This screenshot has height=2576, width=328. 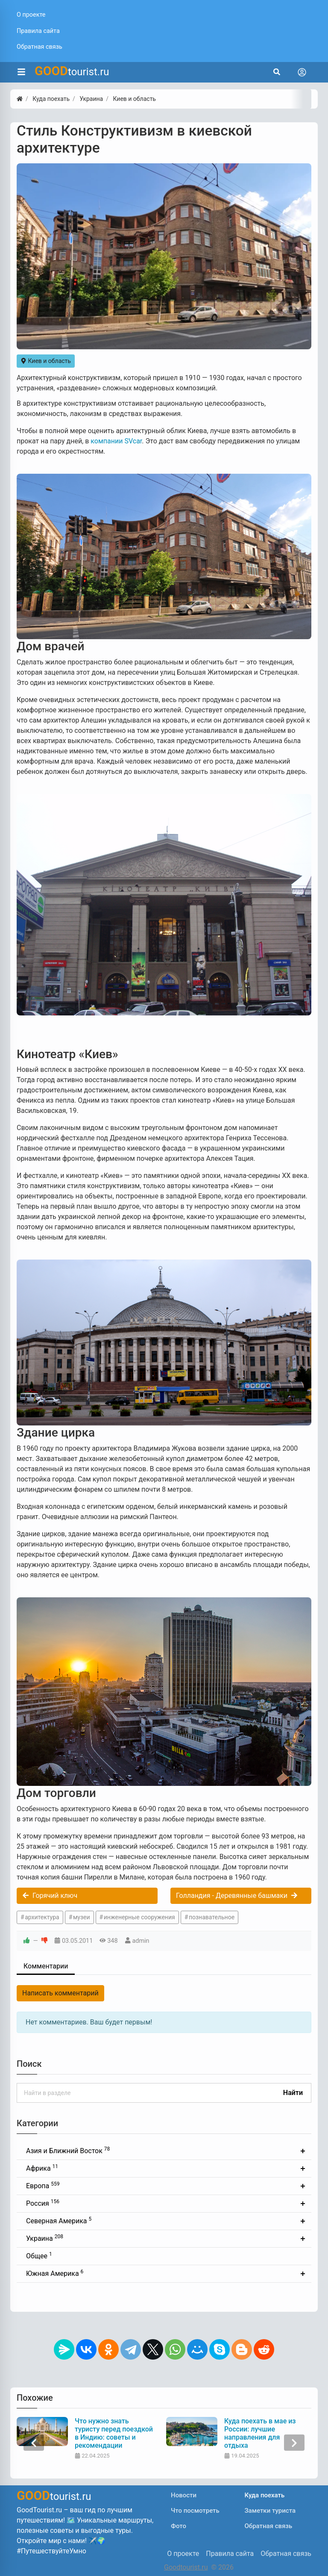 What do you see at coordinates (45, 360) in the screenshot?
I see `Киев и область` at bounding box center [45, 360].